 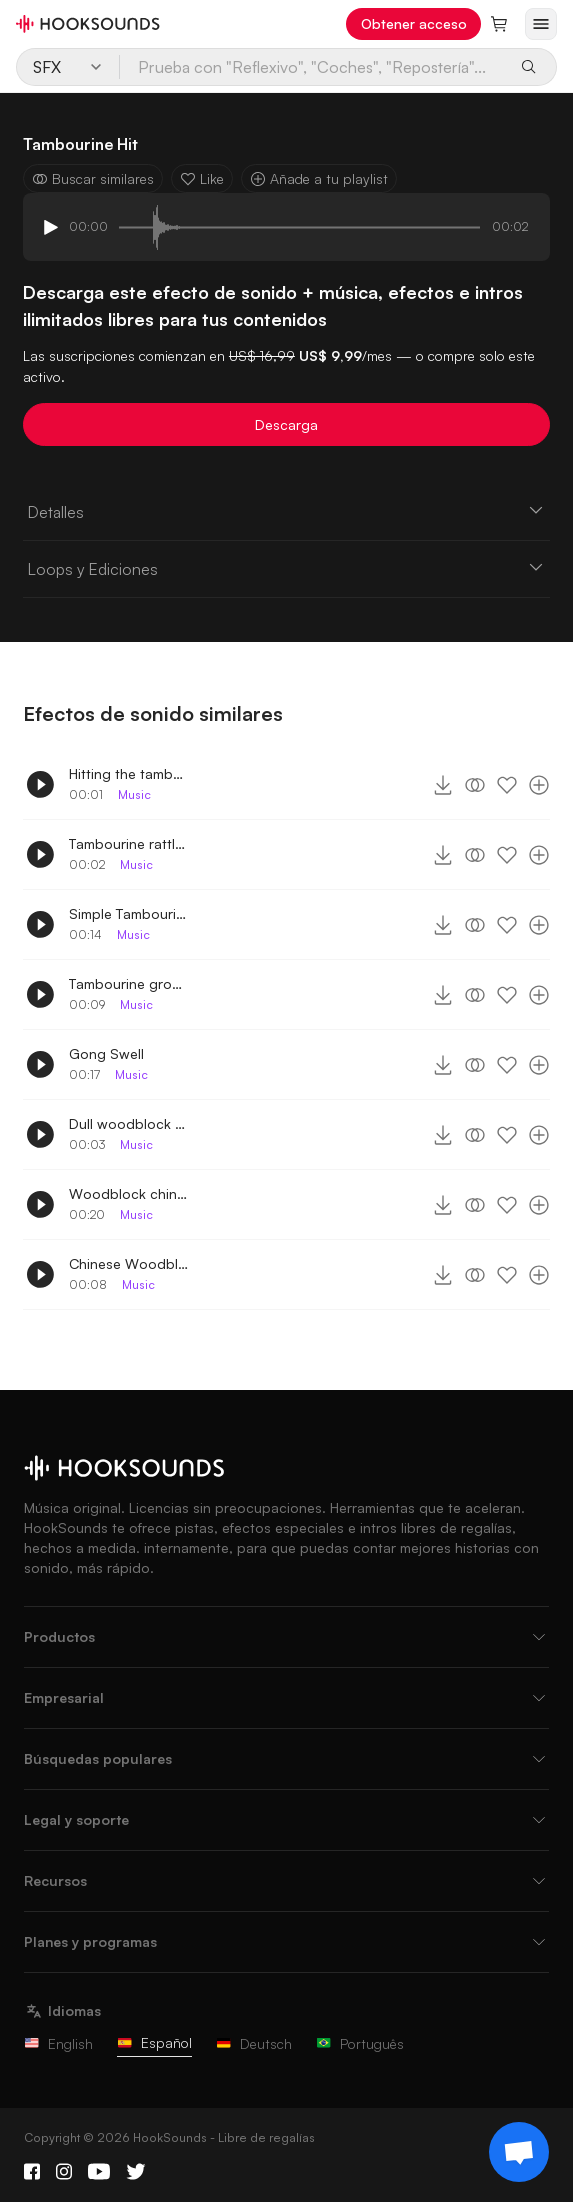 I want to click on Português, so click(x=360, y=2043).